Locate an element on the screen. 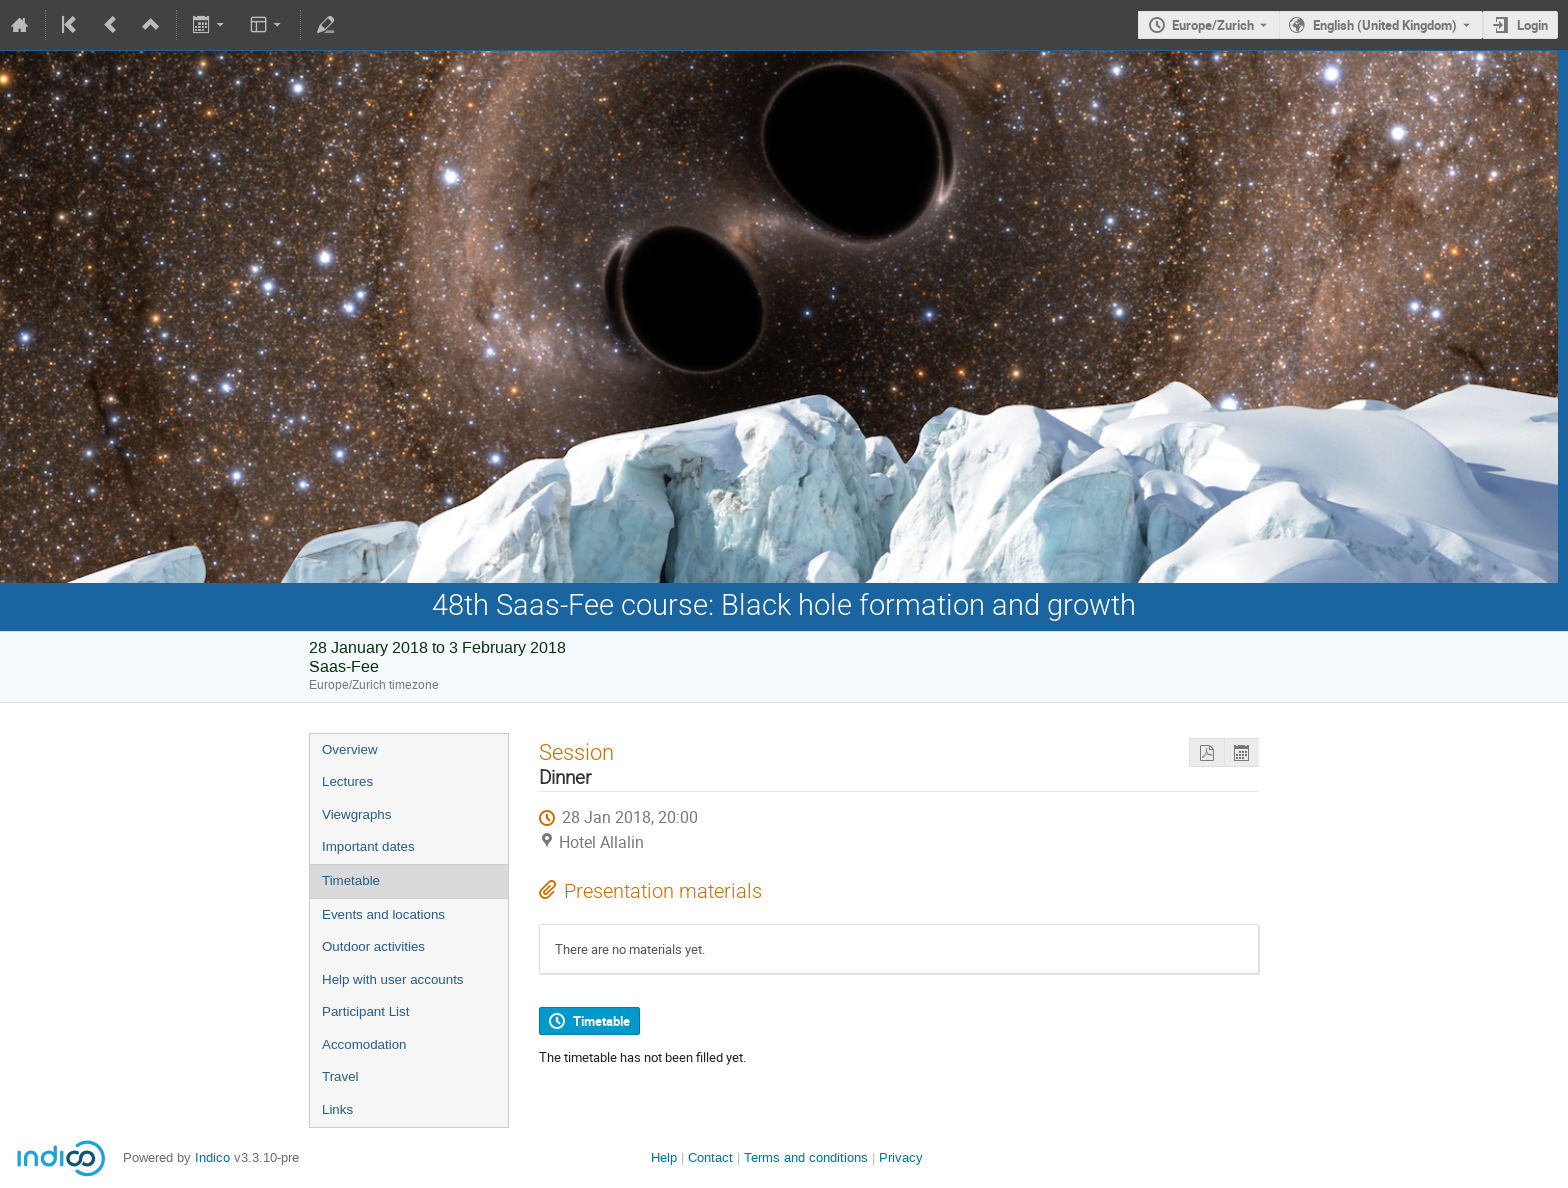 The width and height of the screenshot is (1568, 1188). Timetable is located at coordinates (351, 880).